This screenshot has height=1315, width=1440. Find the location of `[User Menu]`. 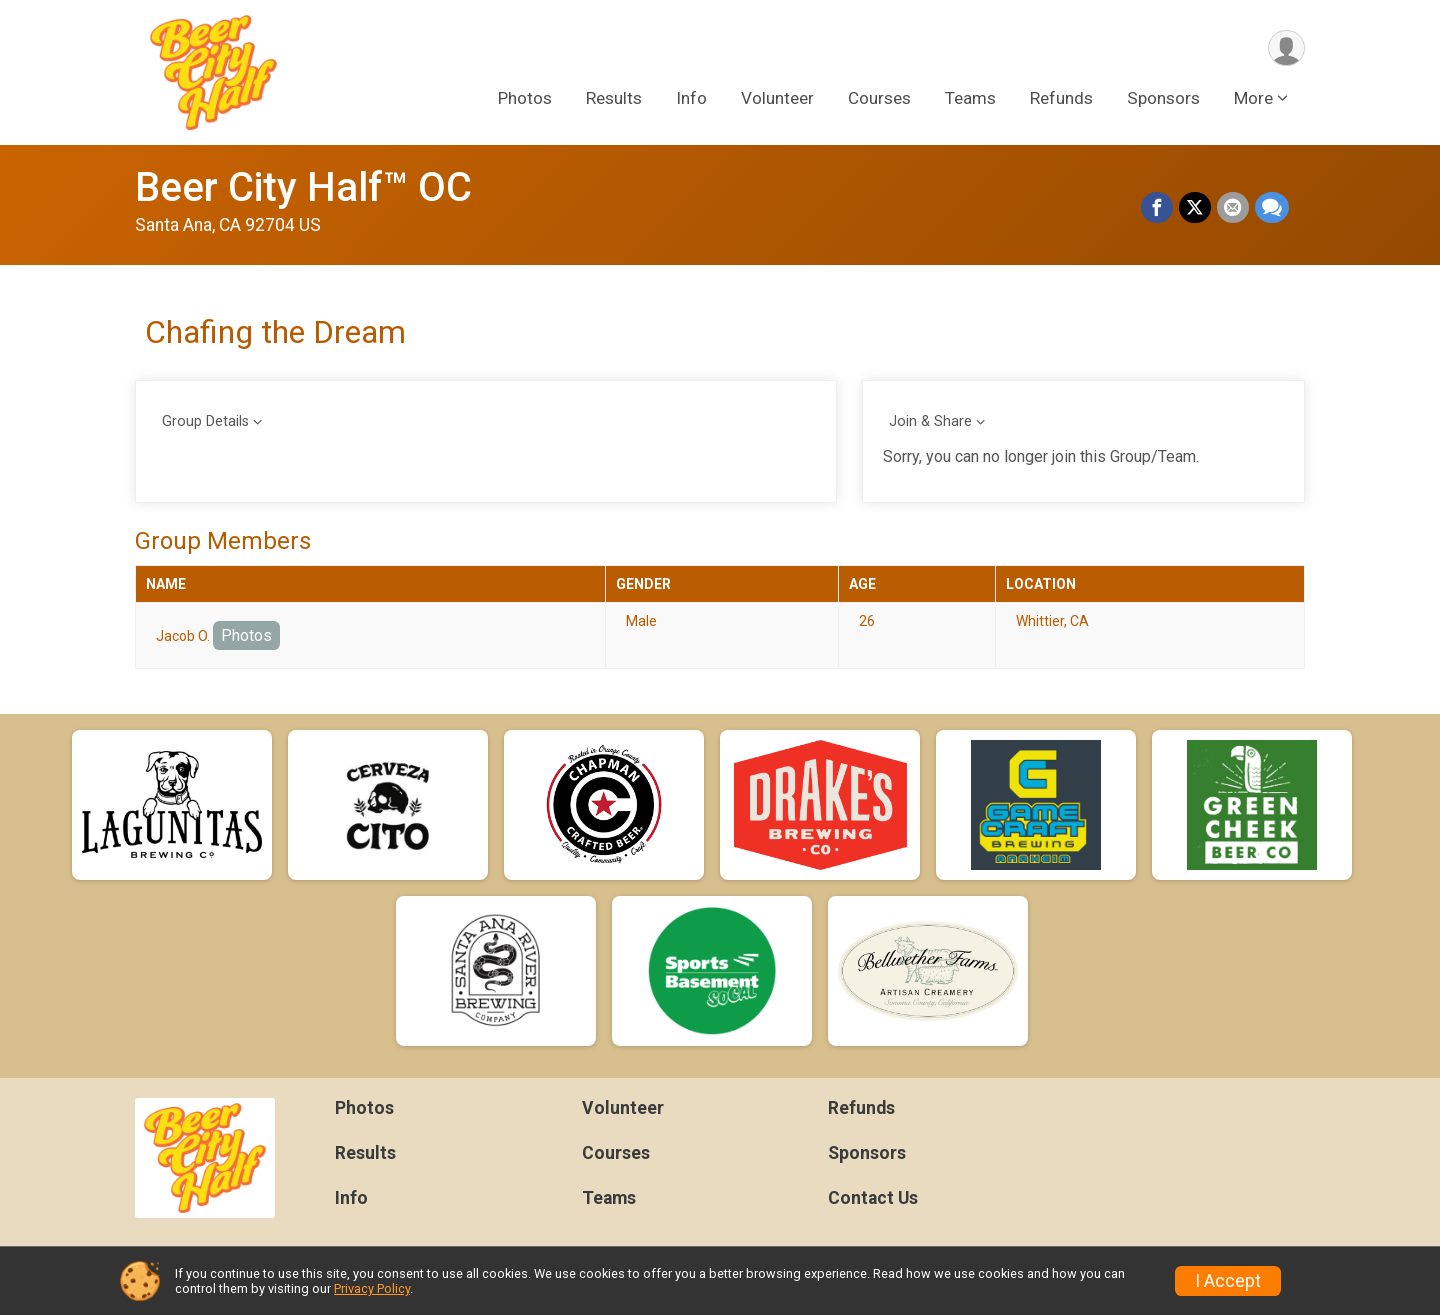

[User Menu] is located at coordinates (1286, 48).